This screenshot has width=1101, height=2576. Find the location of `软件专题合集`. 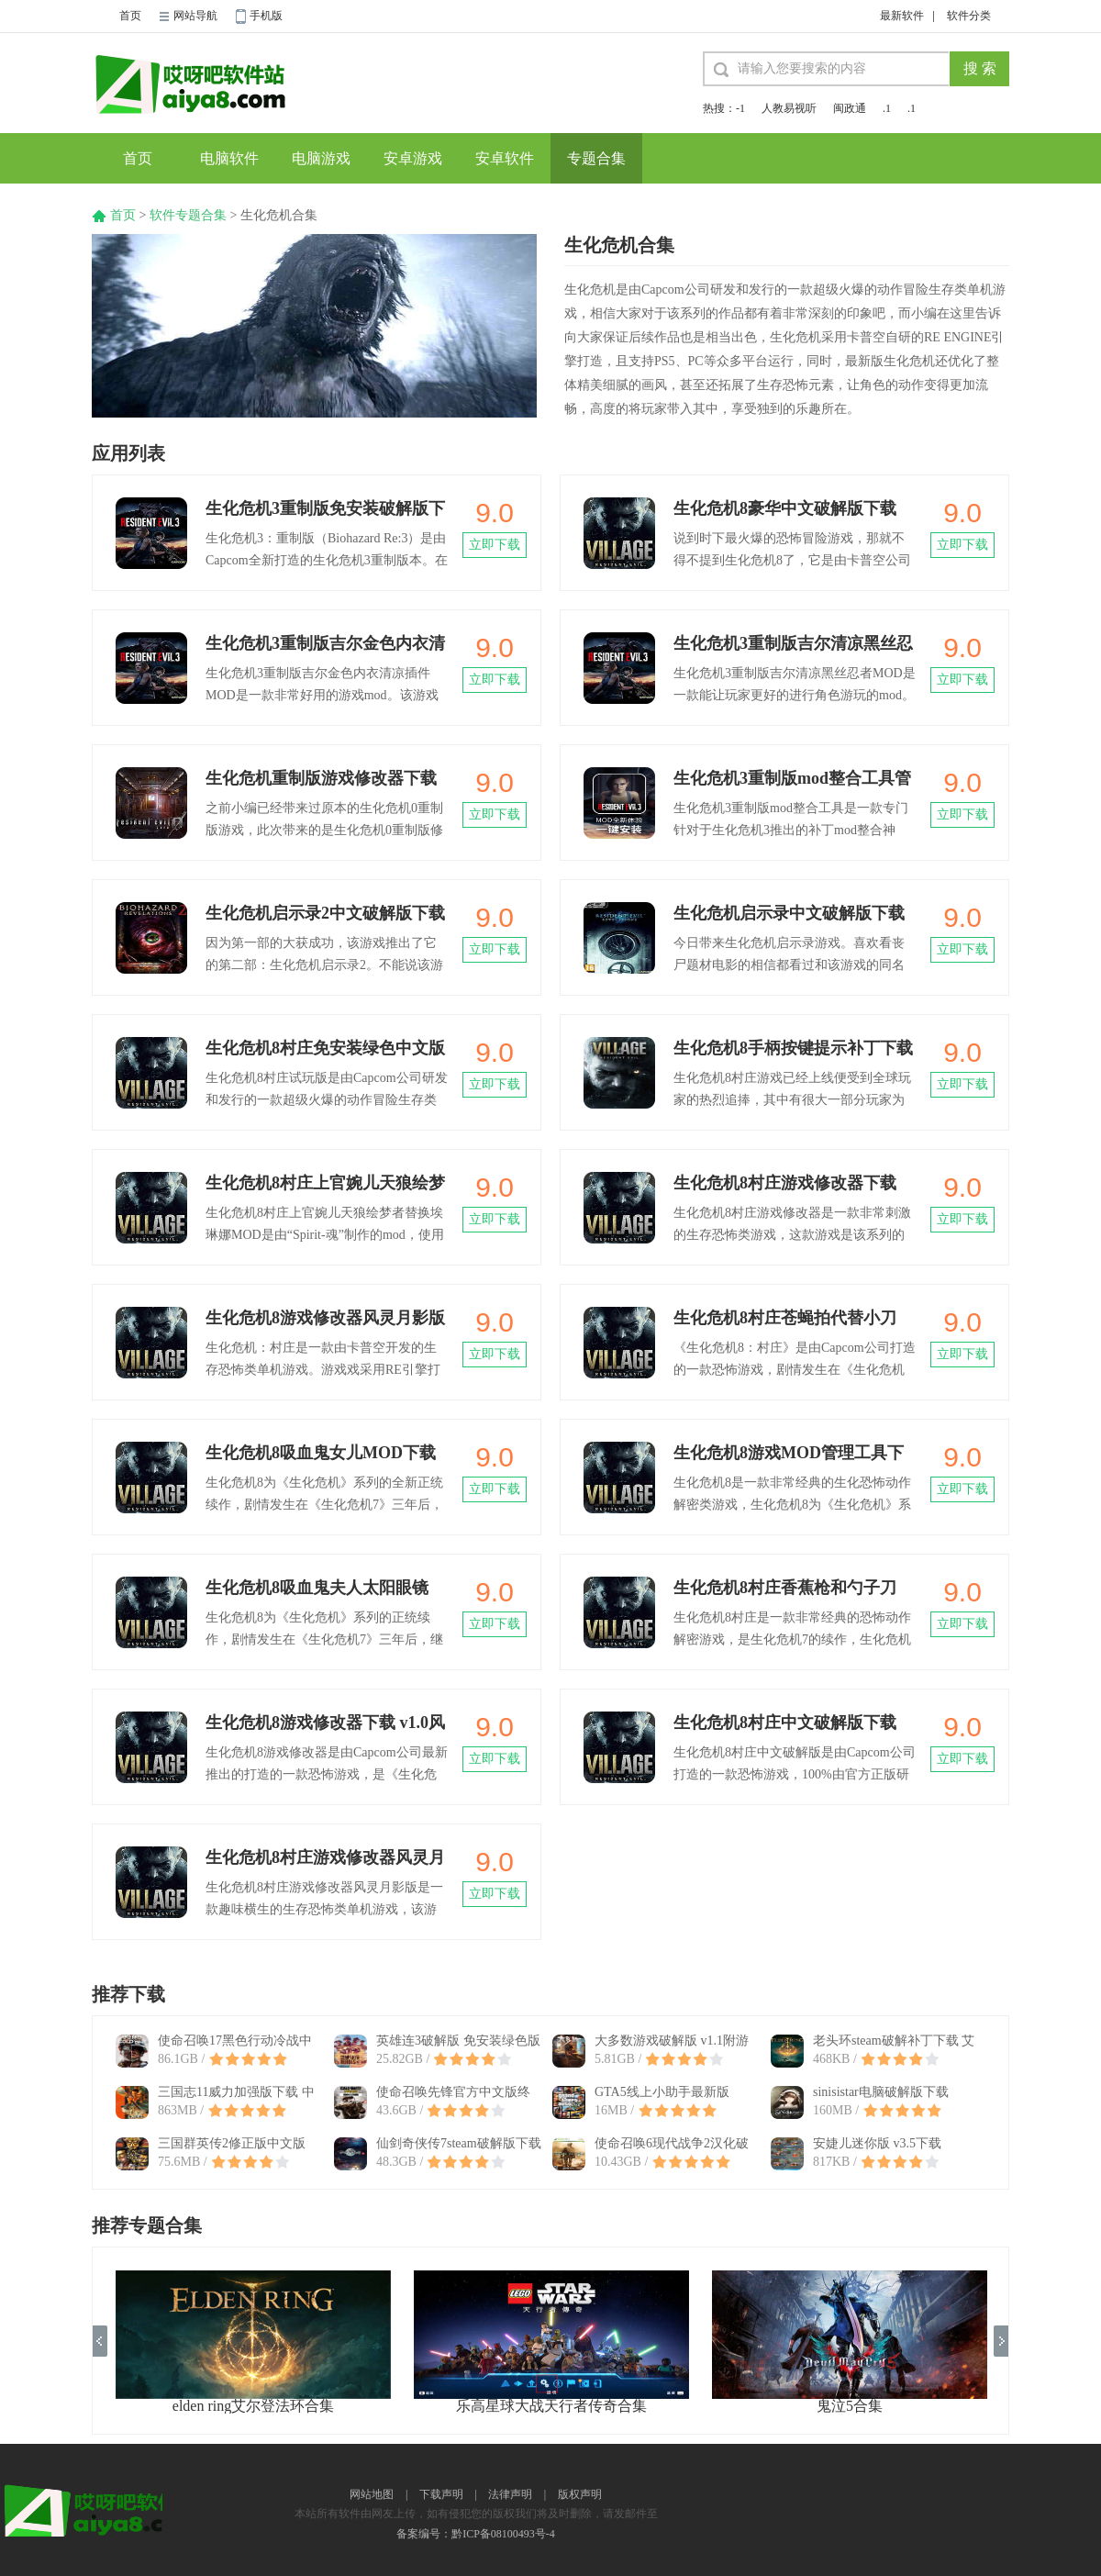

软件专题合集 is located at coordinates (188, 215).